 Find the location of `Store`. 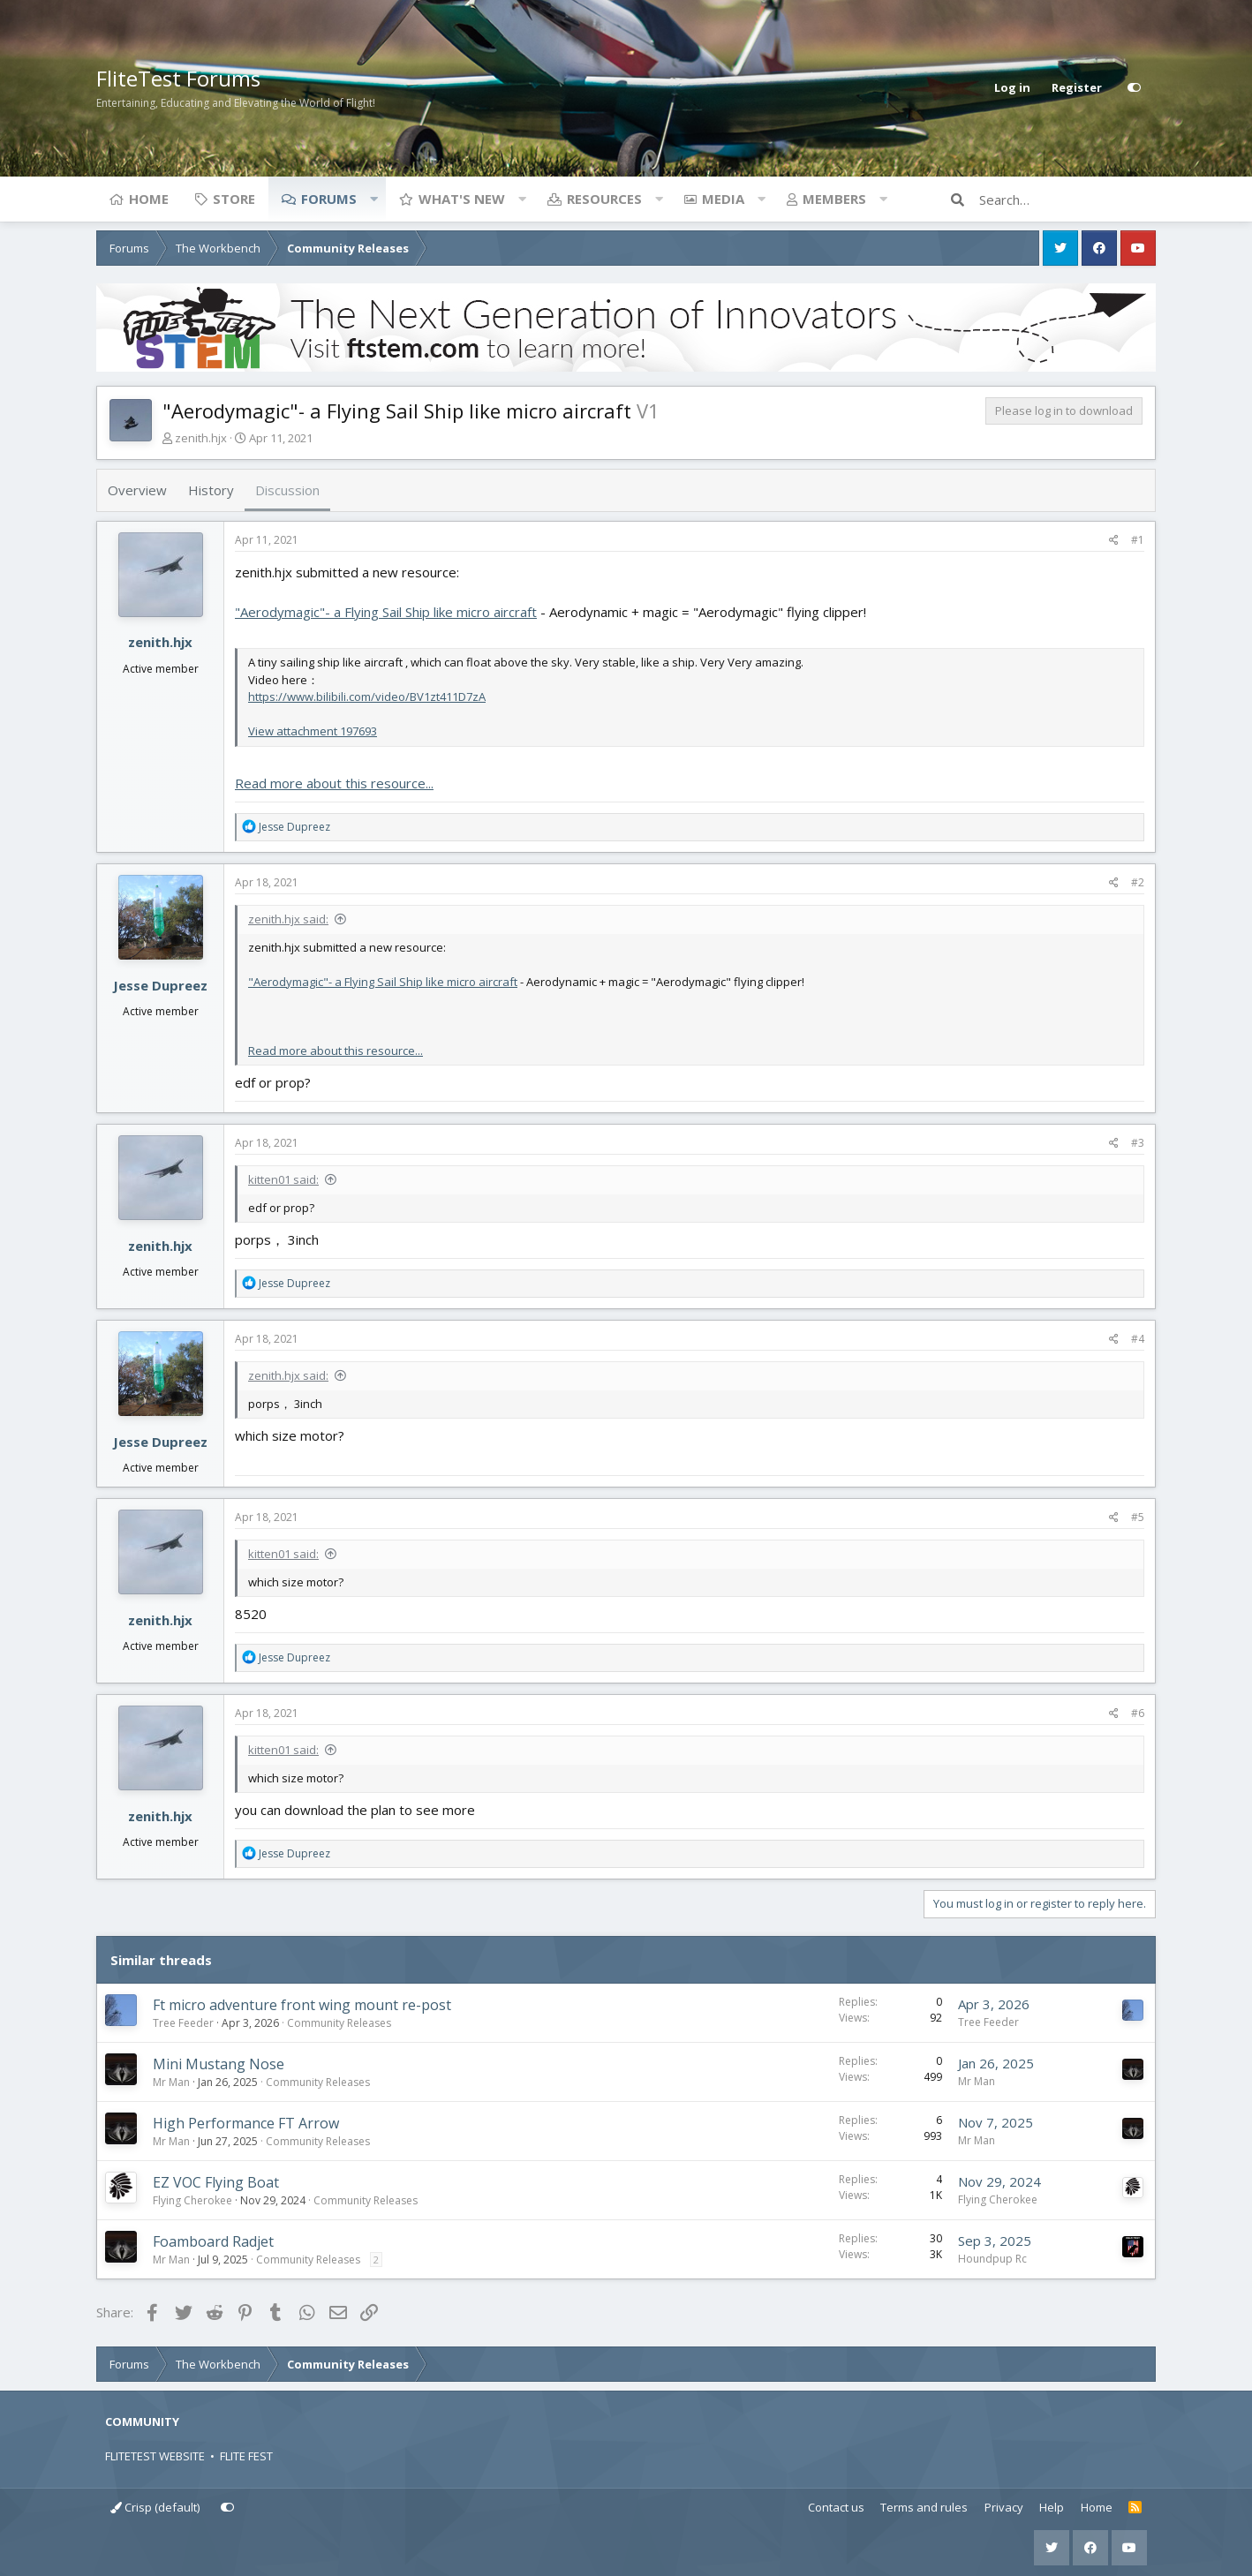

Store is located at coordinates (234, 198).